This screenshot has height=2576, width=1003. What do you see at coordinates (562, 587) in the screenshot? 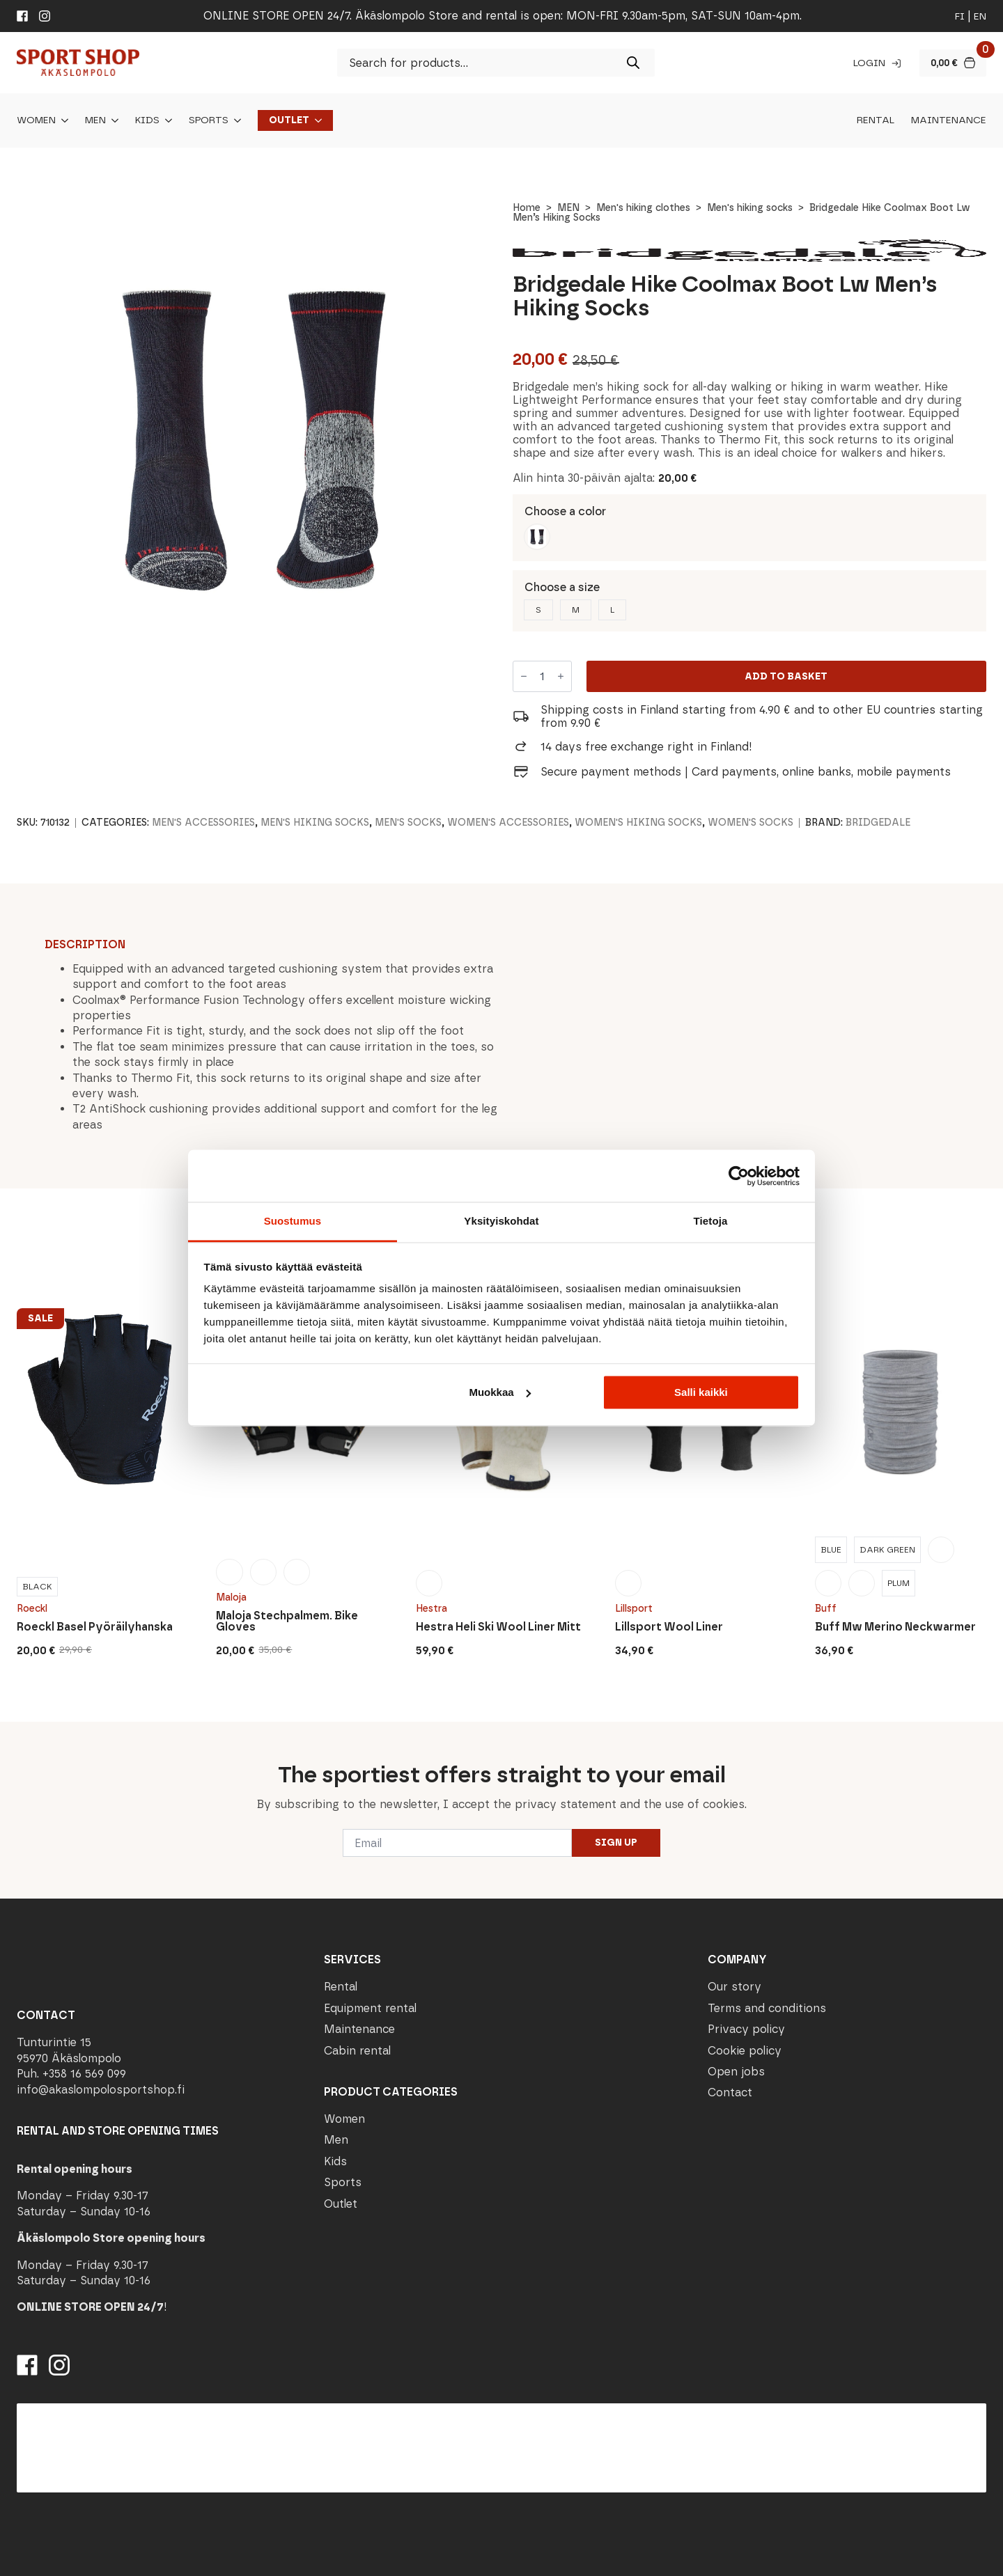
I see `Choose a size` at bounding box center [562, 587].